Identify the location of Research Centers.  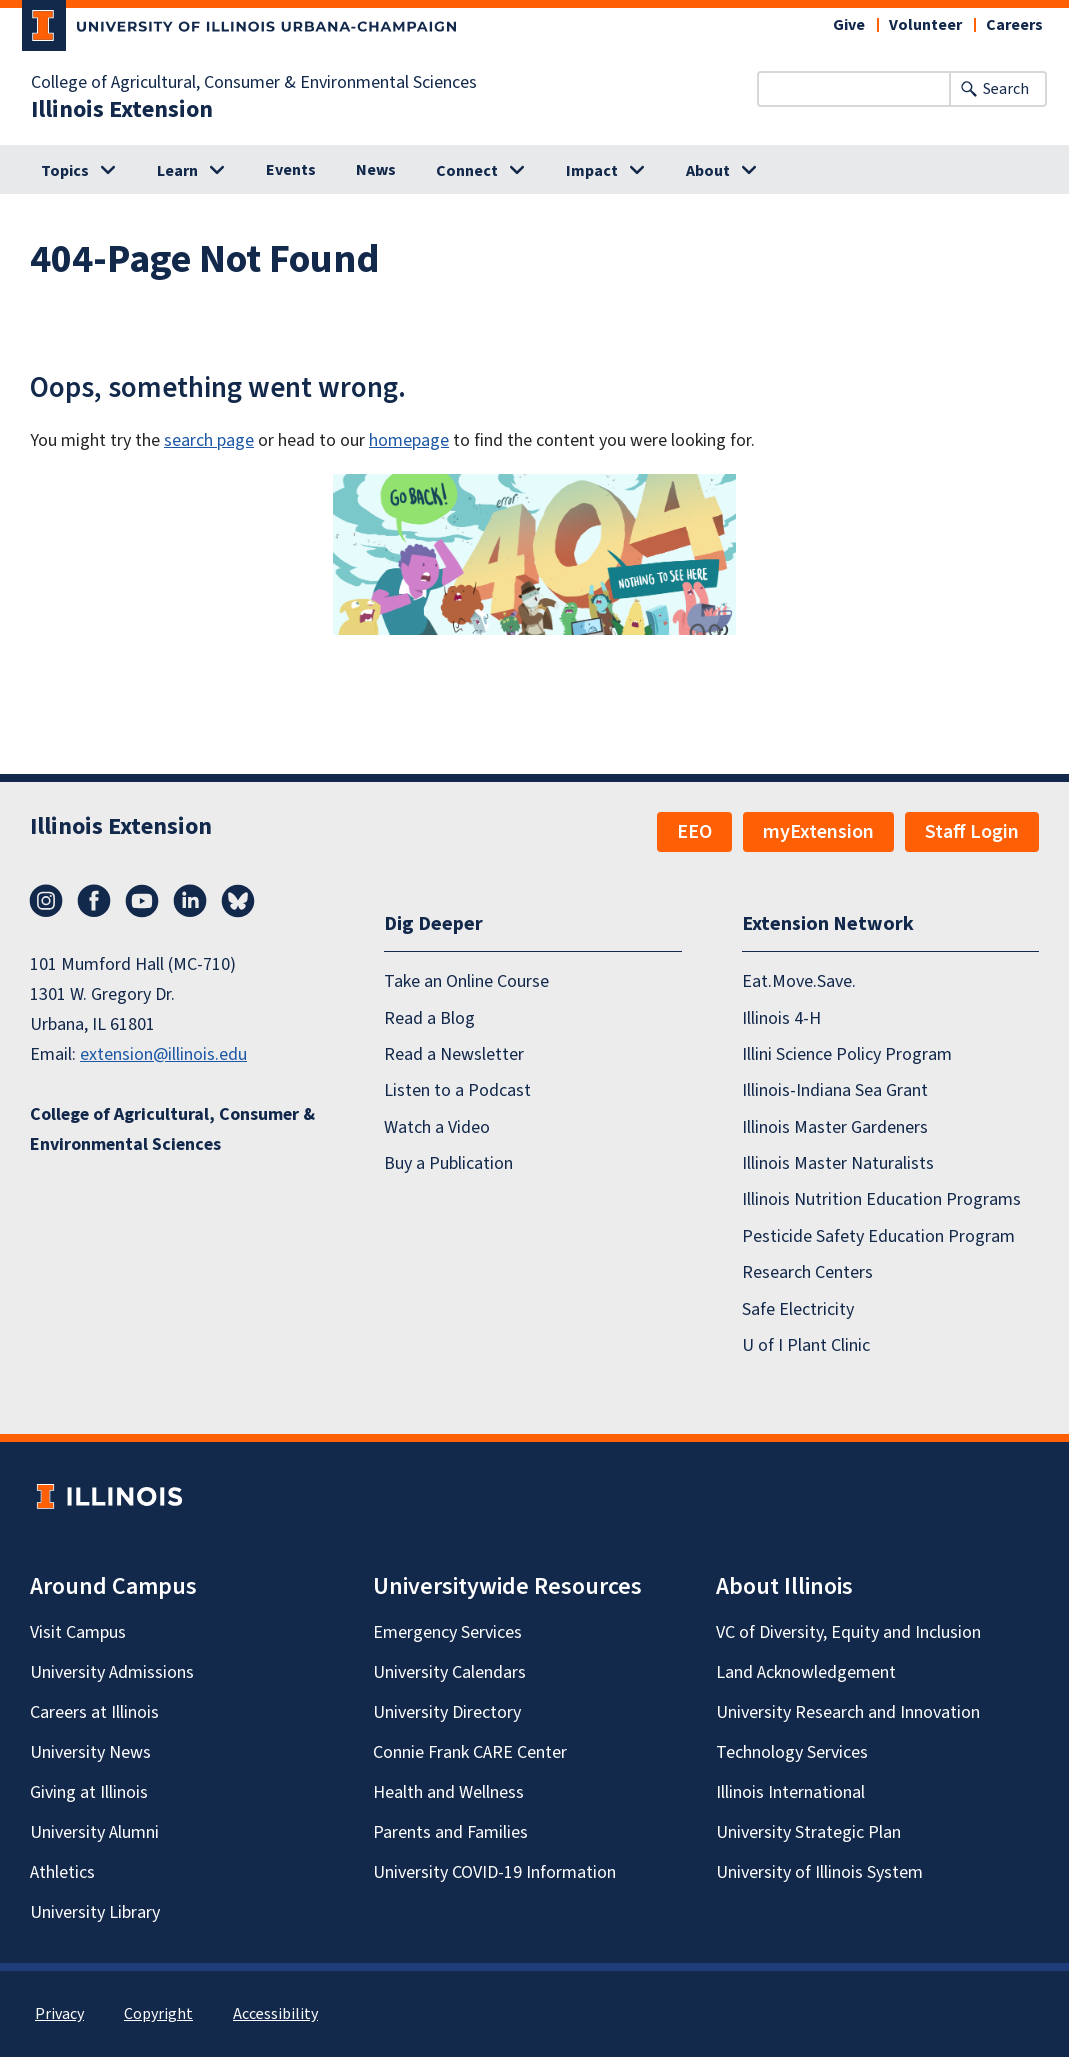
(807, 1272).